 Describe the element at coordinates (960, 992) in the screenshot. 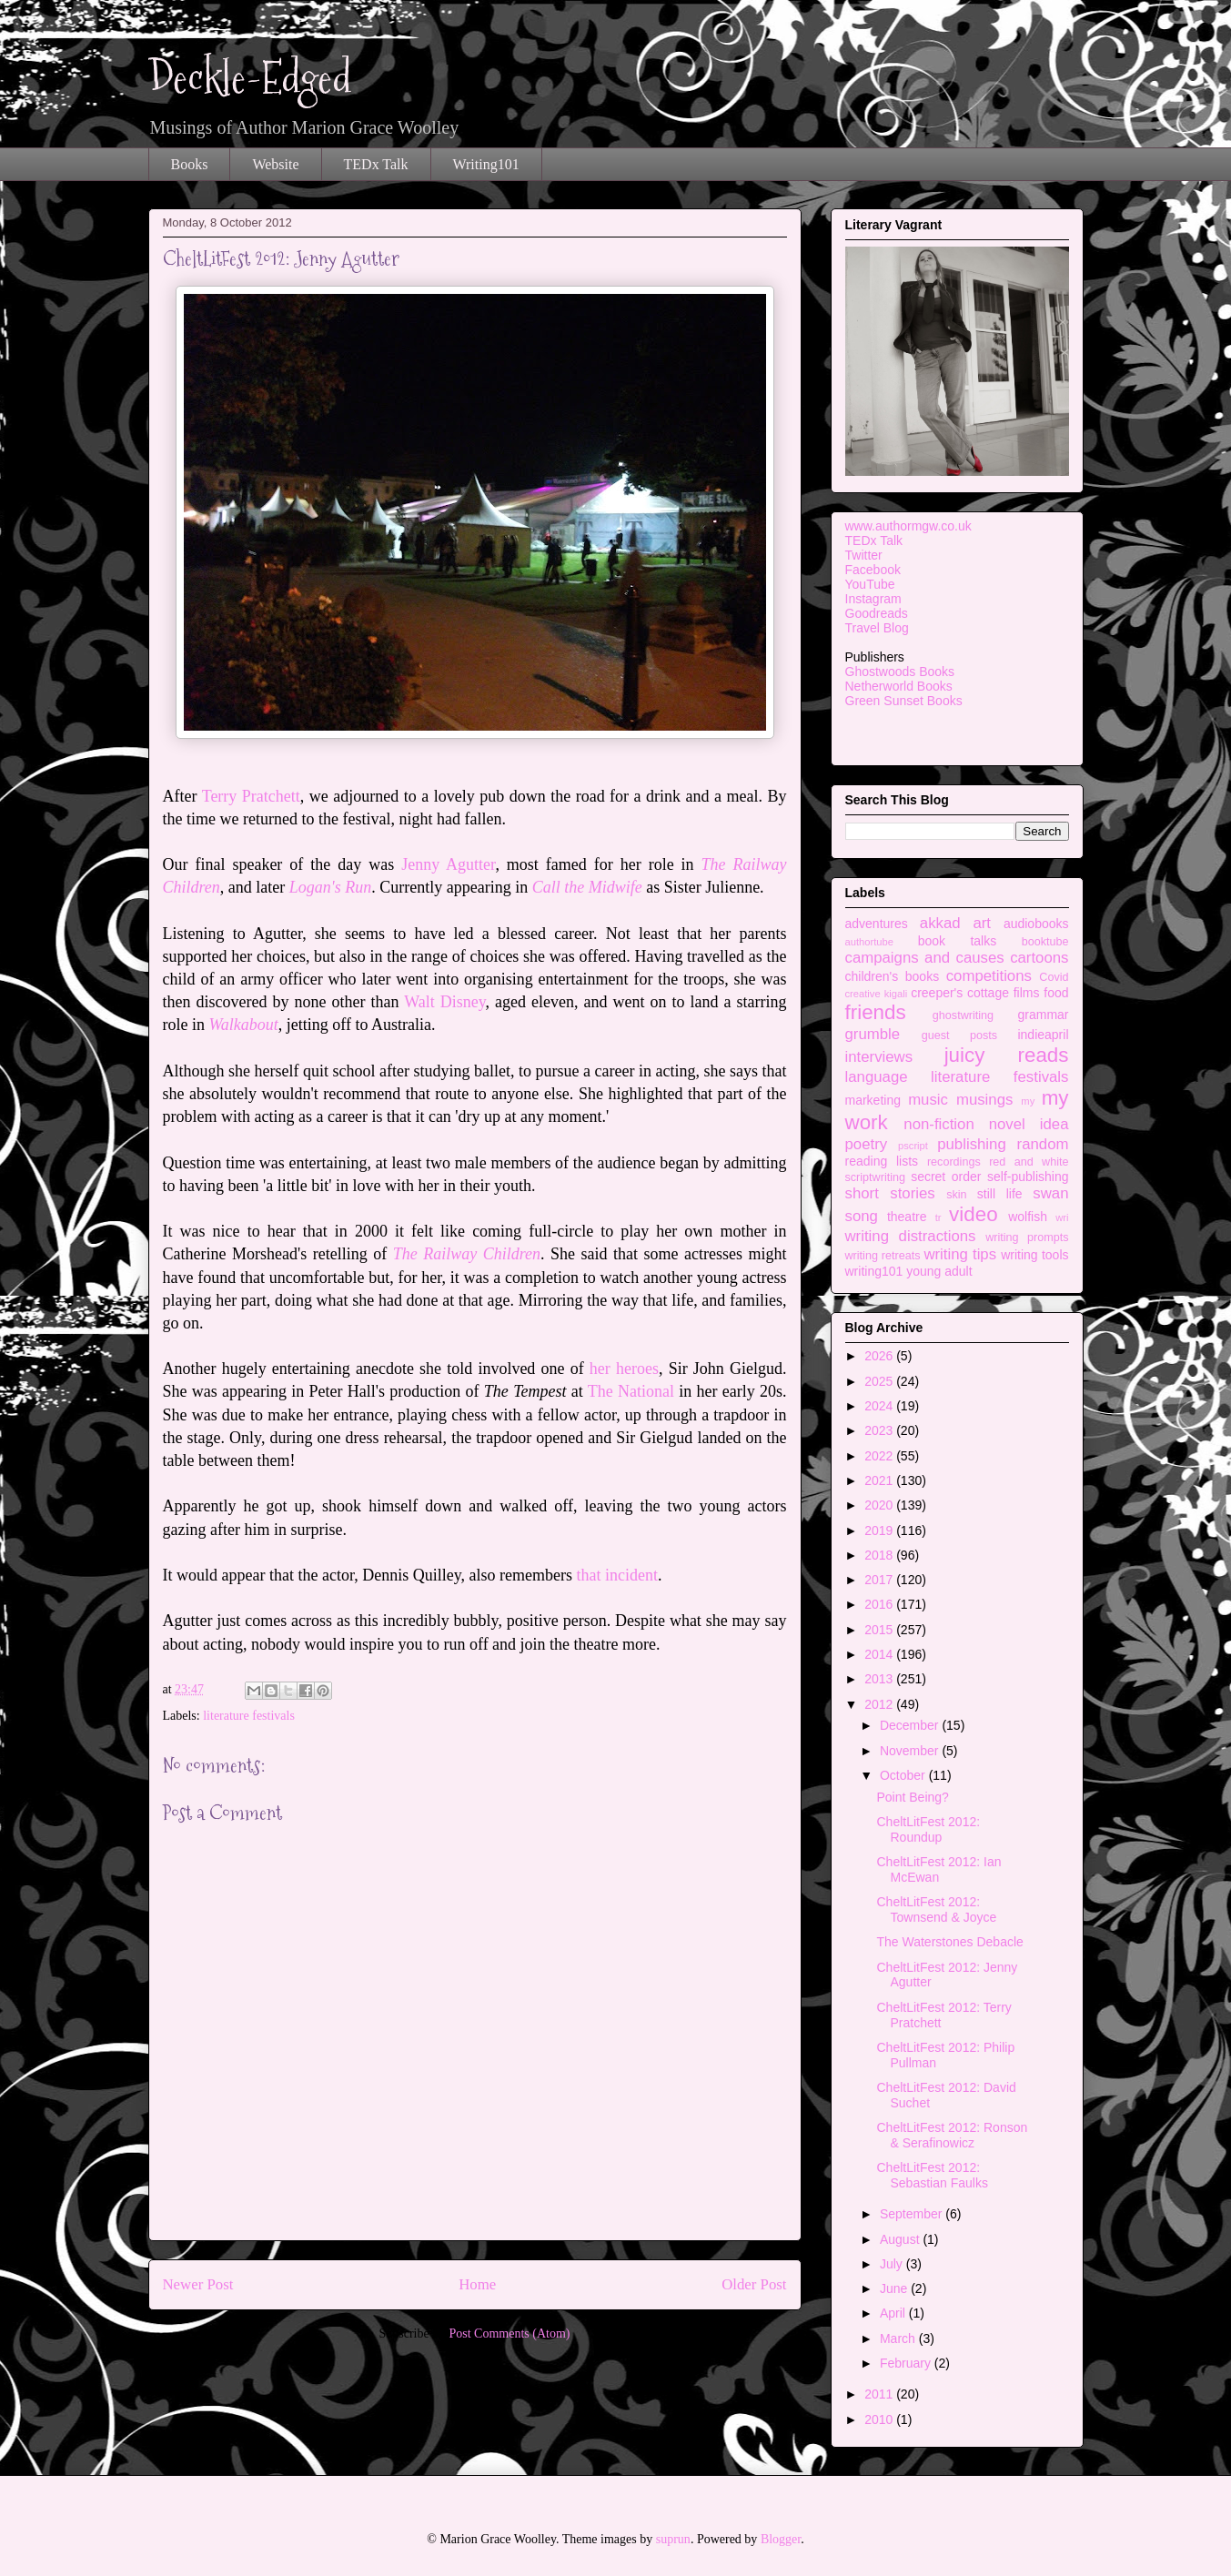

I see `creeper's cottage` at that location.